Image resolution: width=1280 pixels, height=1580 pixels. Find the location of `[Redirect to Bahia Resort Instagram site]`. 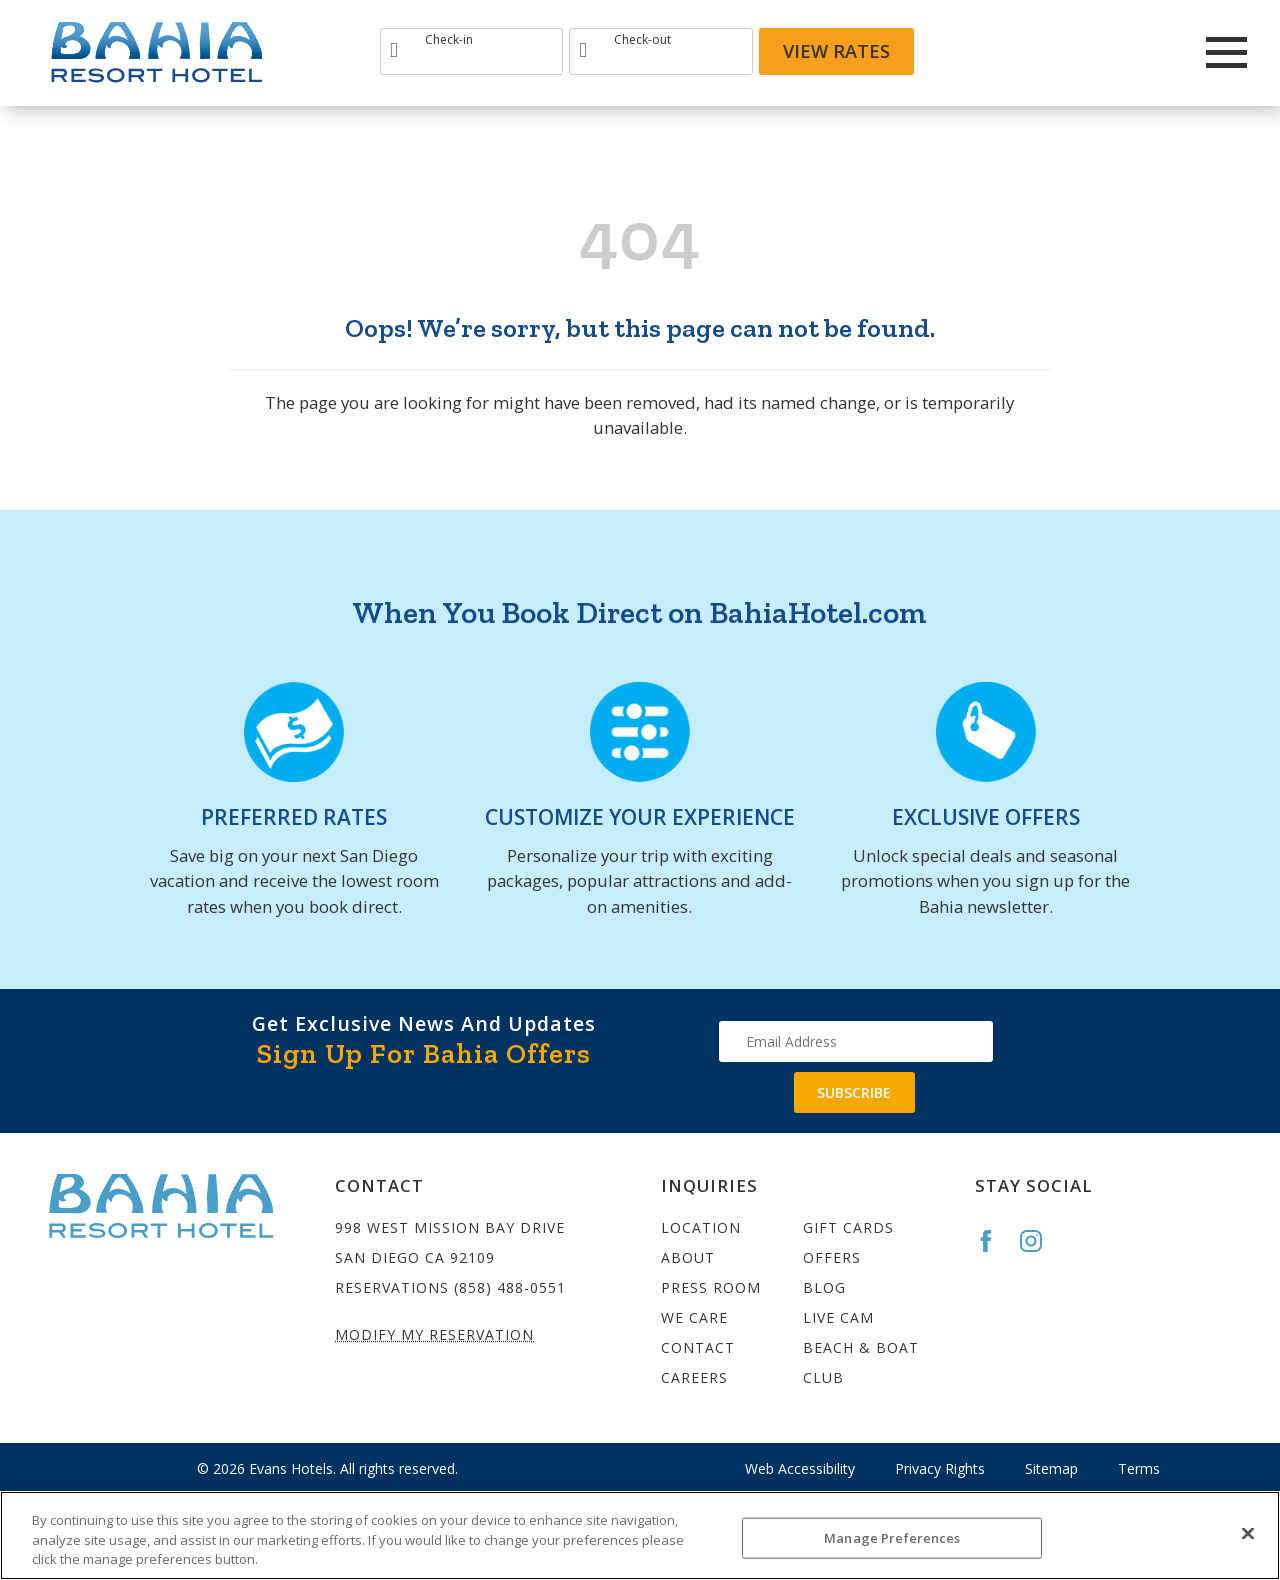

[Redirect to Bahia Resort Instagram site] is located at coordinates (1094, 52).